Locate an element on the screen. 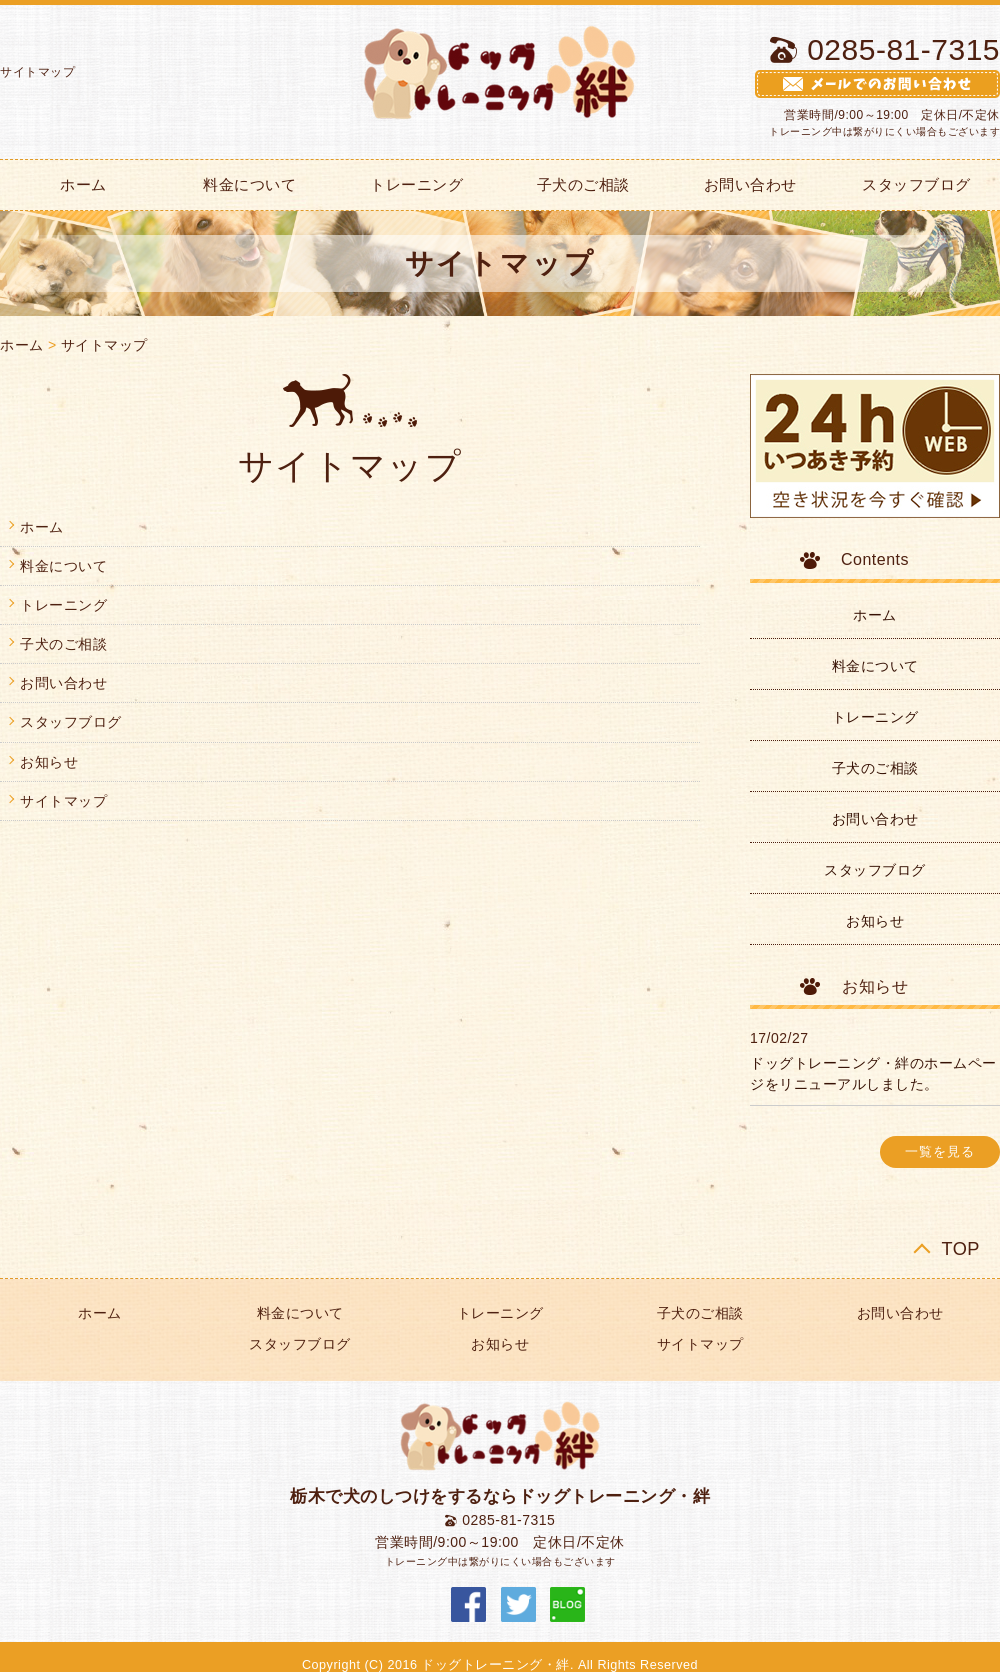  TOP is located at coordinates (960, 1248).